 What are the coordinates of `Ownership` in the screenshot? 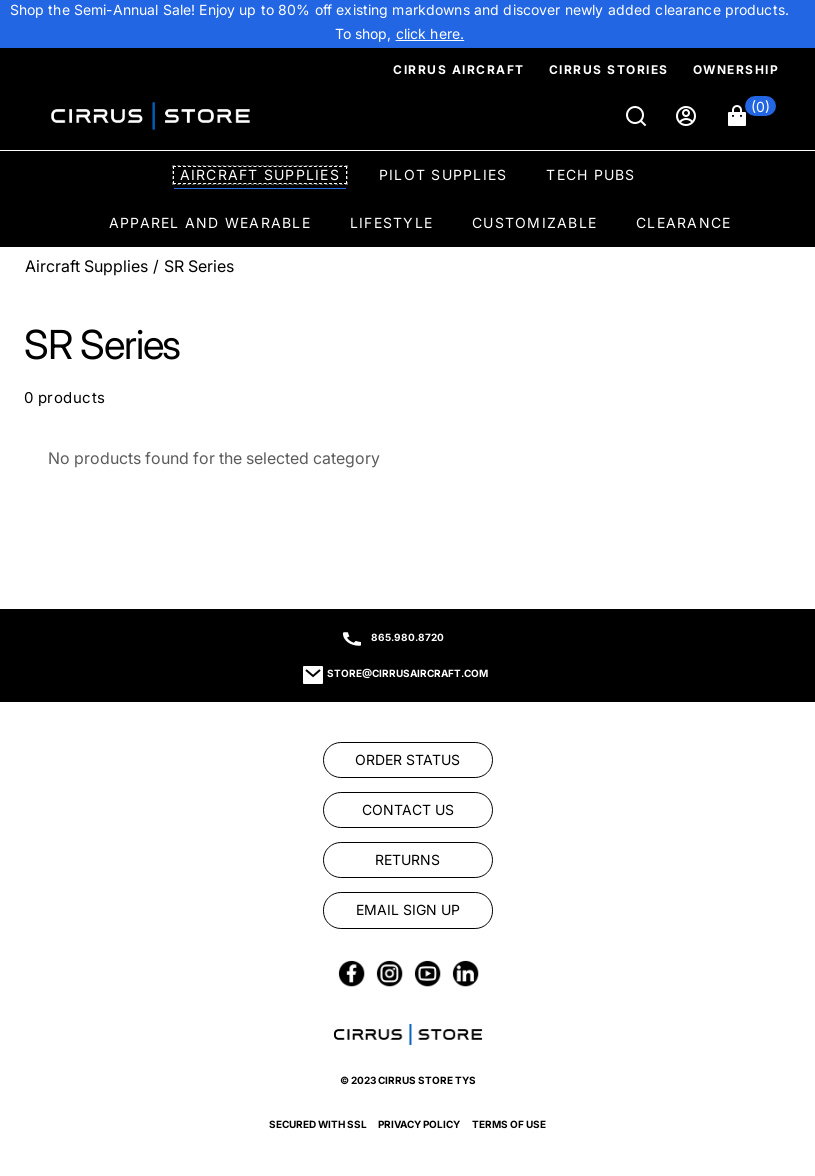 It's located at (736, 69).